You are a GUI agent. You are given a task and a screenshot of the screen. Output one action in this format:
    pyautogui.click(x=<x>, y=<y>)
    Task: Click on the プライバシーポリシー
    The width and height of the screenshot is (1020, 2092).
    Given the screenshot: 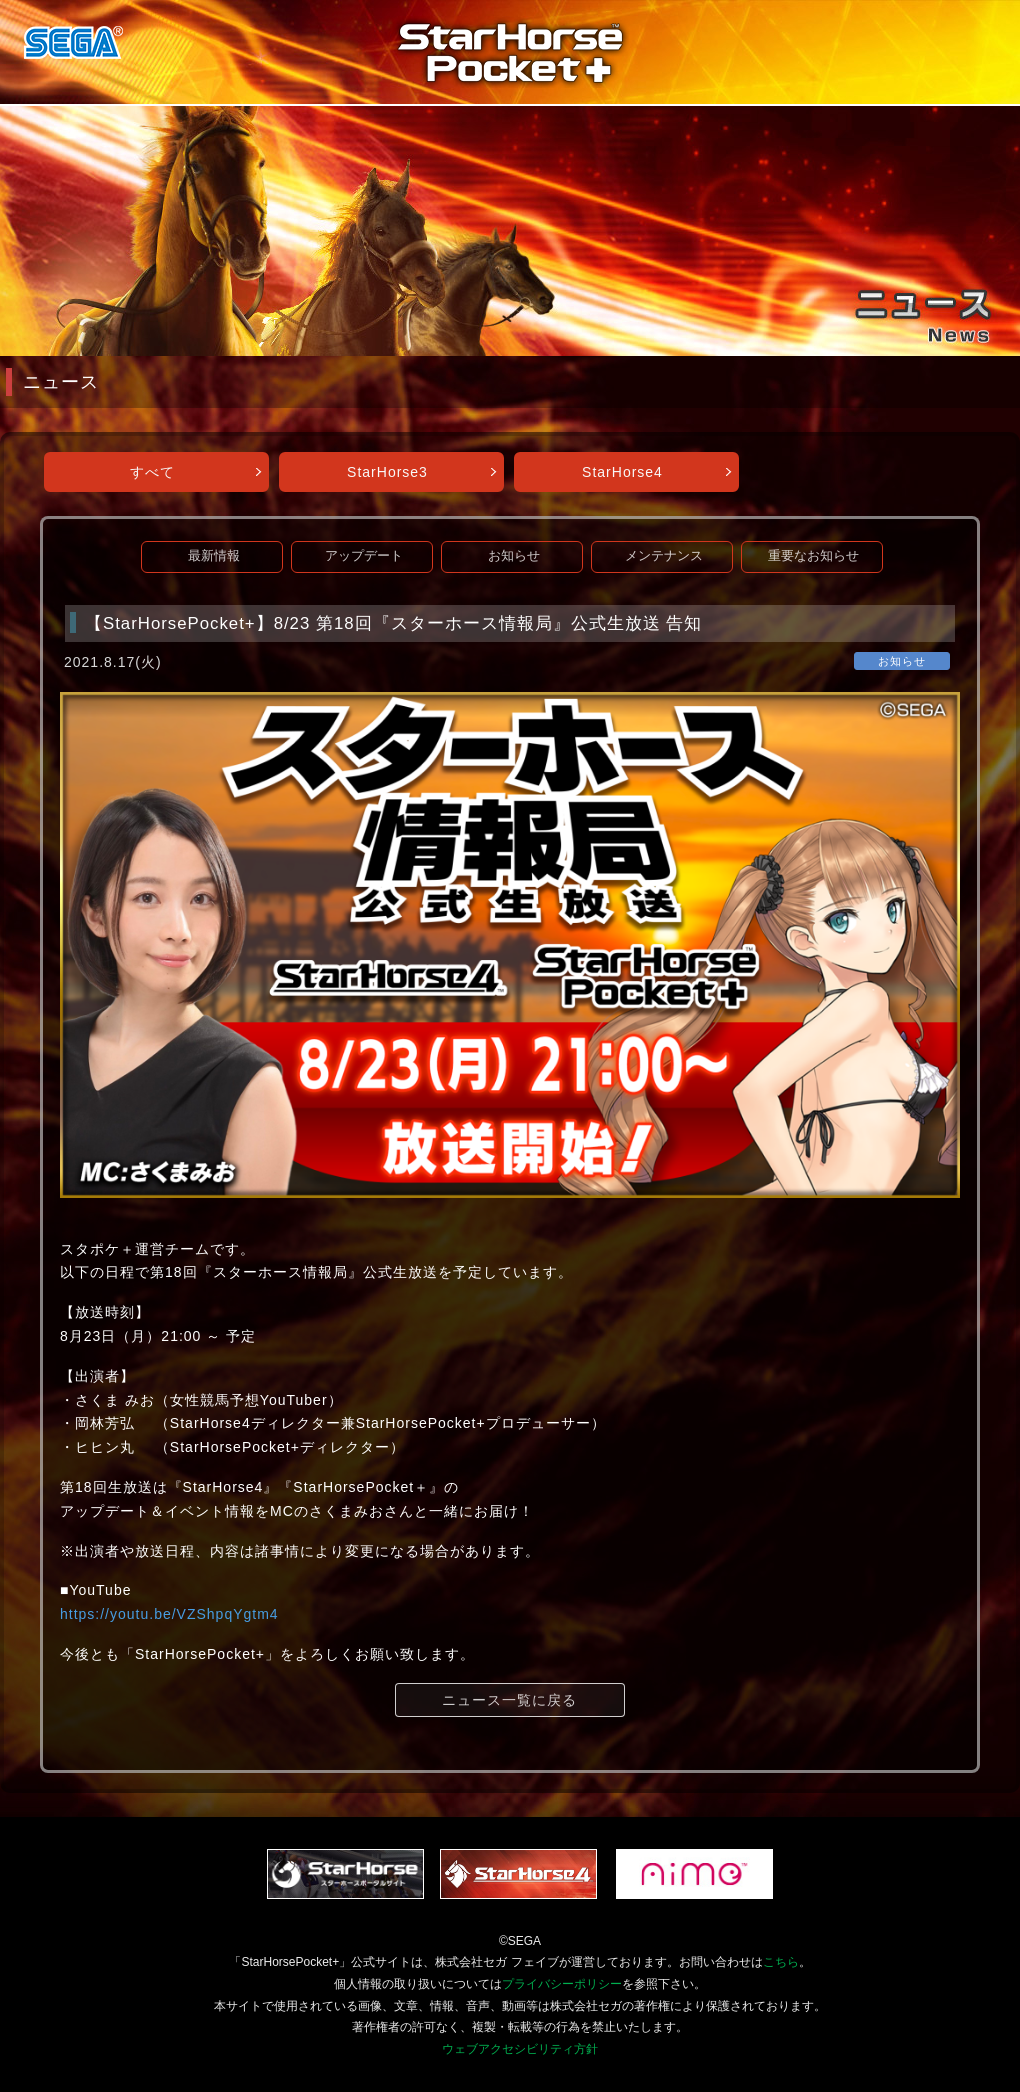 What is the action you would take?
    pyautogui.click(x=562, y=1984)
    